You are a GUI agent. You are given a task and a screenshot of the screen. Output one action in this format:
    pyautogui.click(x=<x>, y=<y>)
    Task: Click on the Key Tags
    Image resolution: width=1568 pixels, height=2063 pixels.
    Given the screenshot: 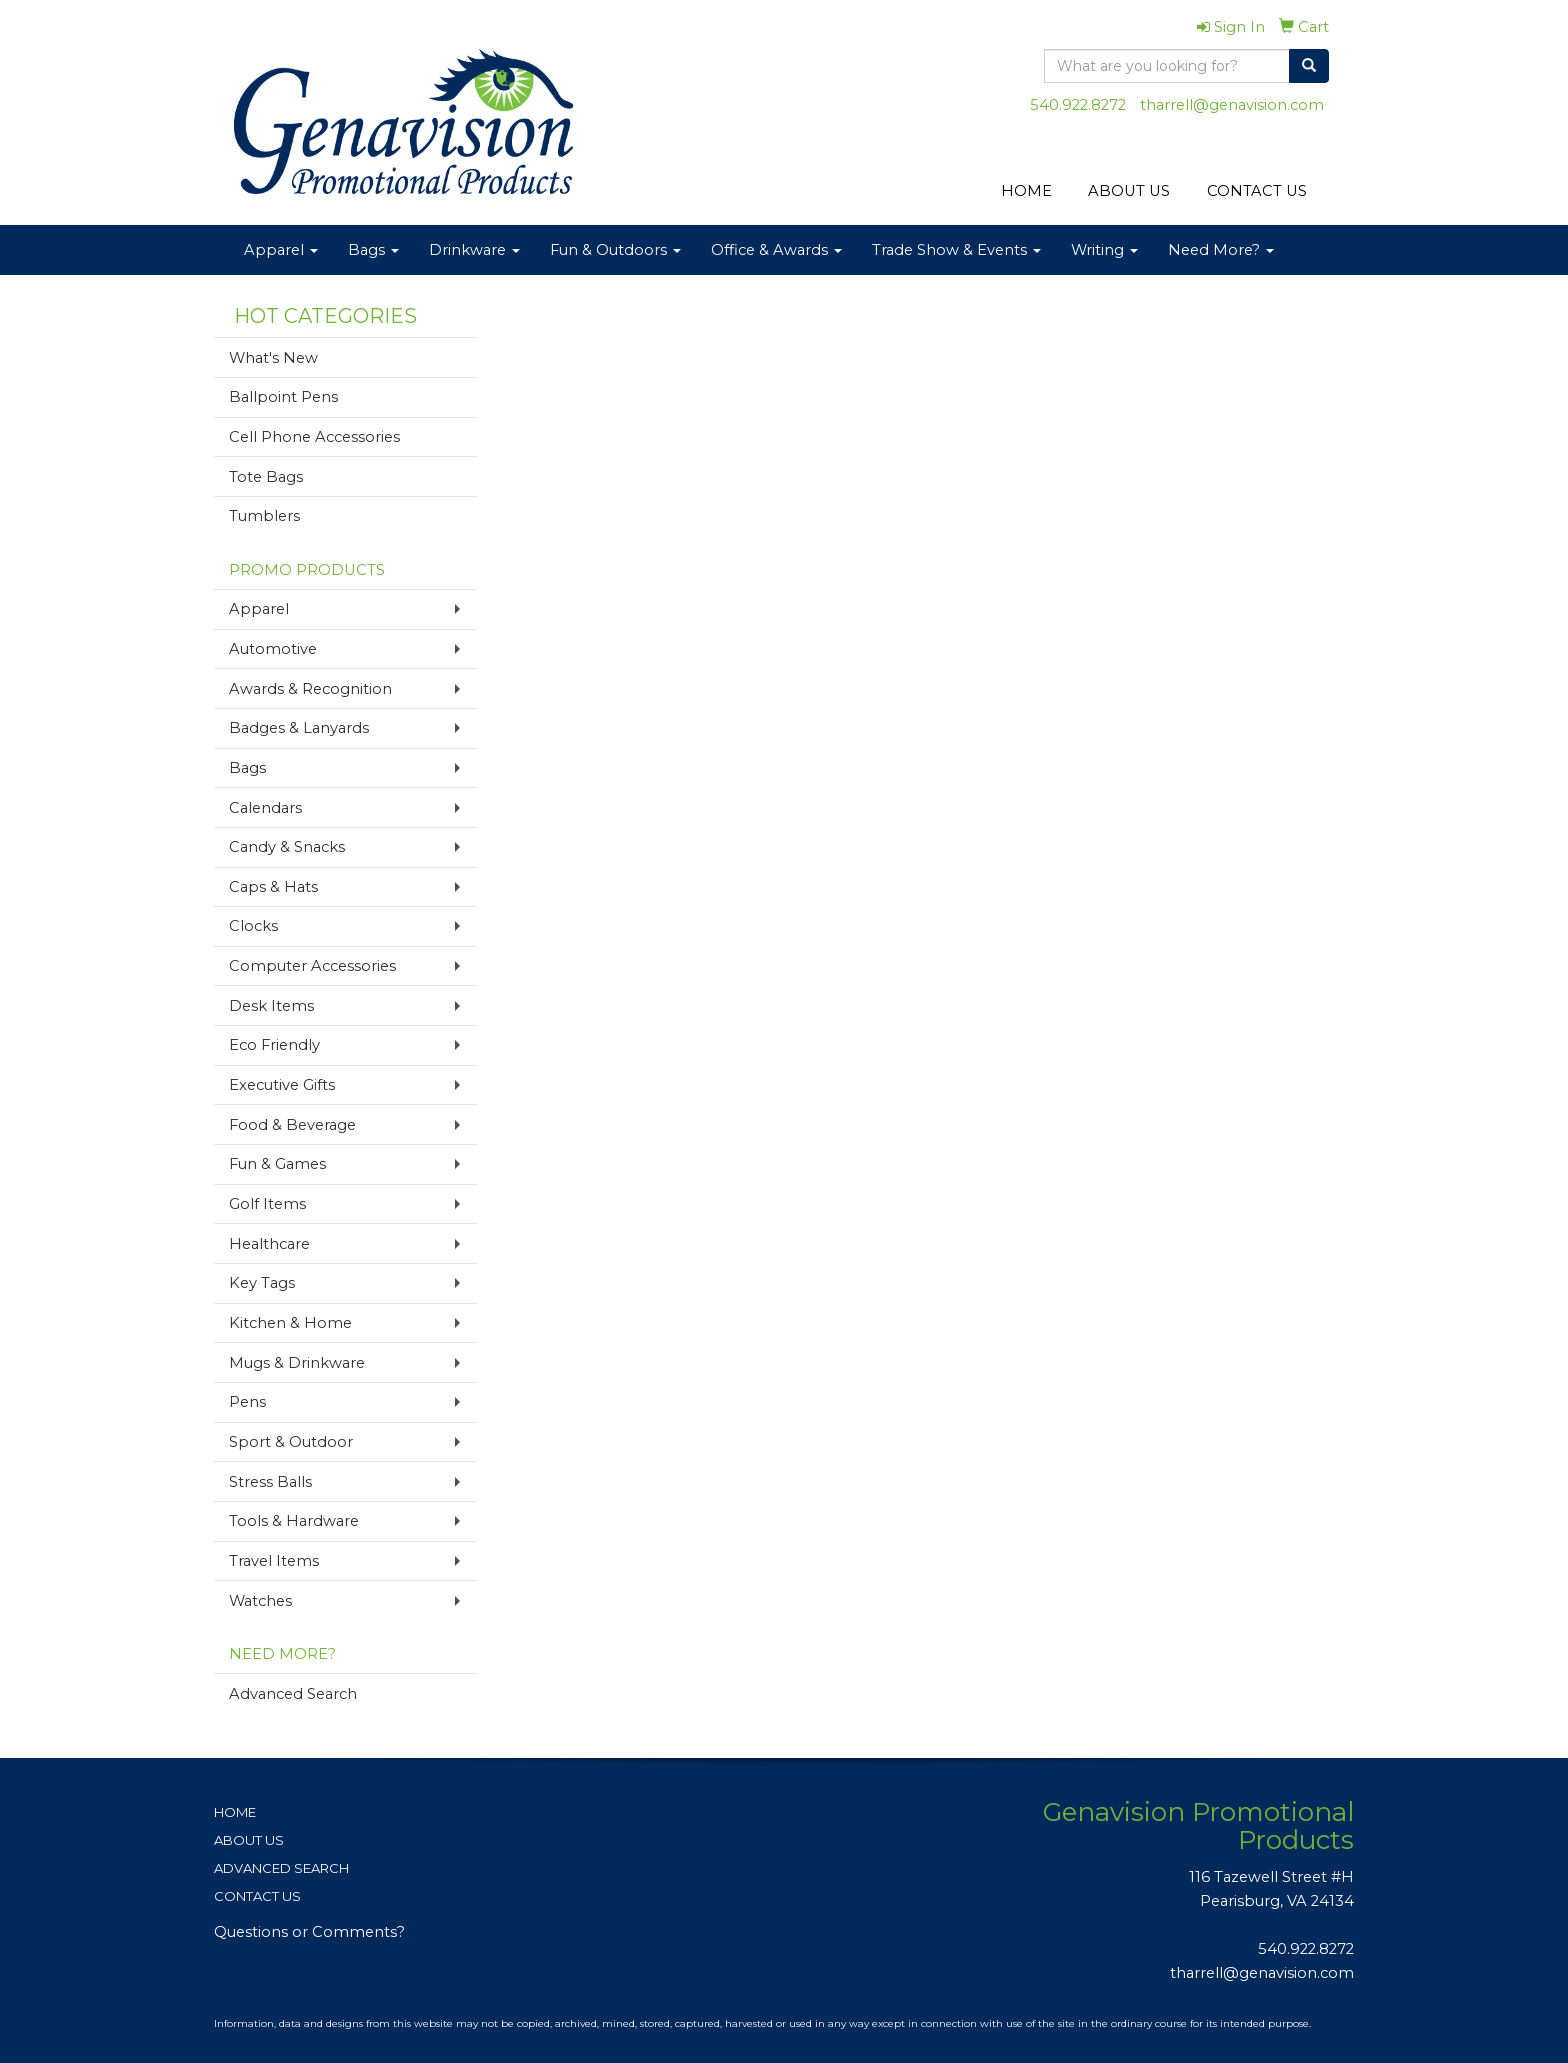 What is the action you would take?
    pyautogui.click(x=262, y=1283)
    